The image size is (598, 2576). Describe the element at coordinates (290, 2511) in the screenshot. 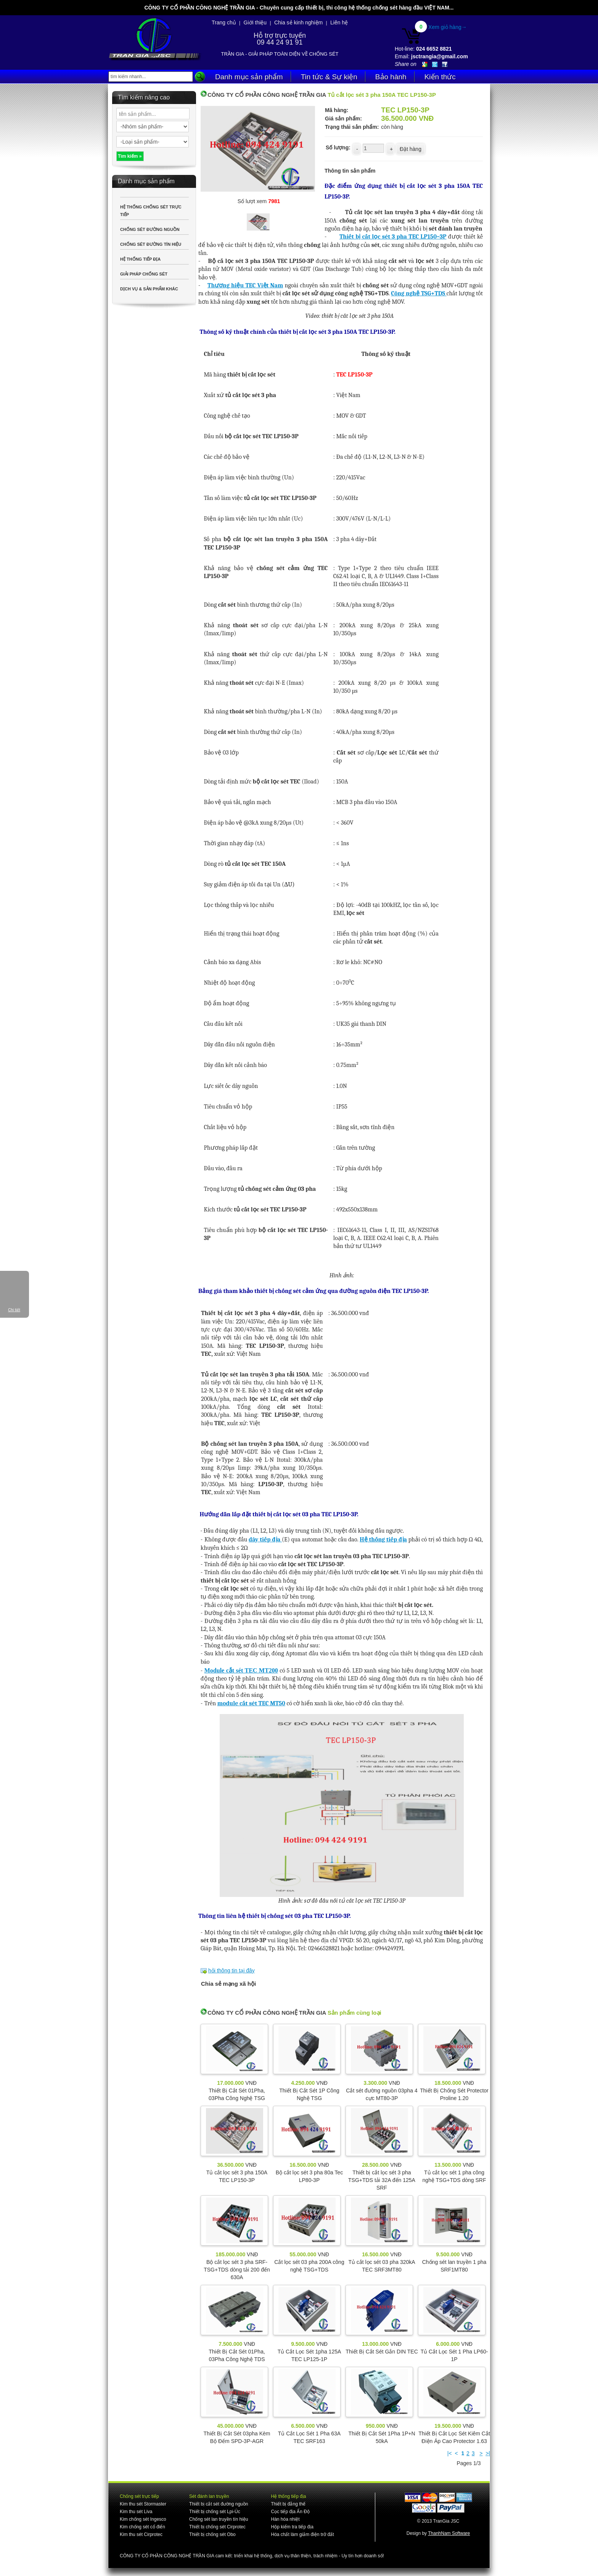

I see `Cọc tiếp địa Ấn Độ` at that location.